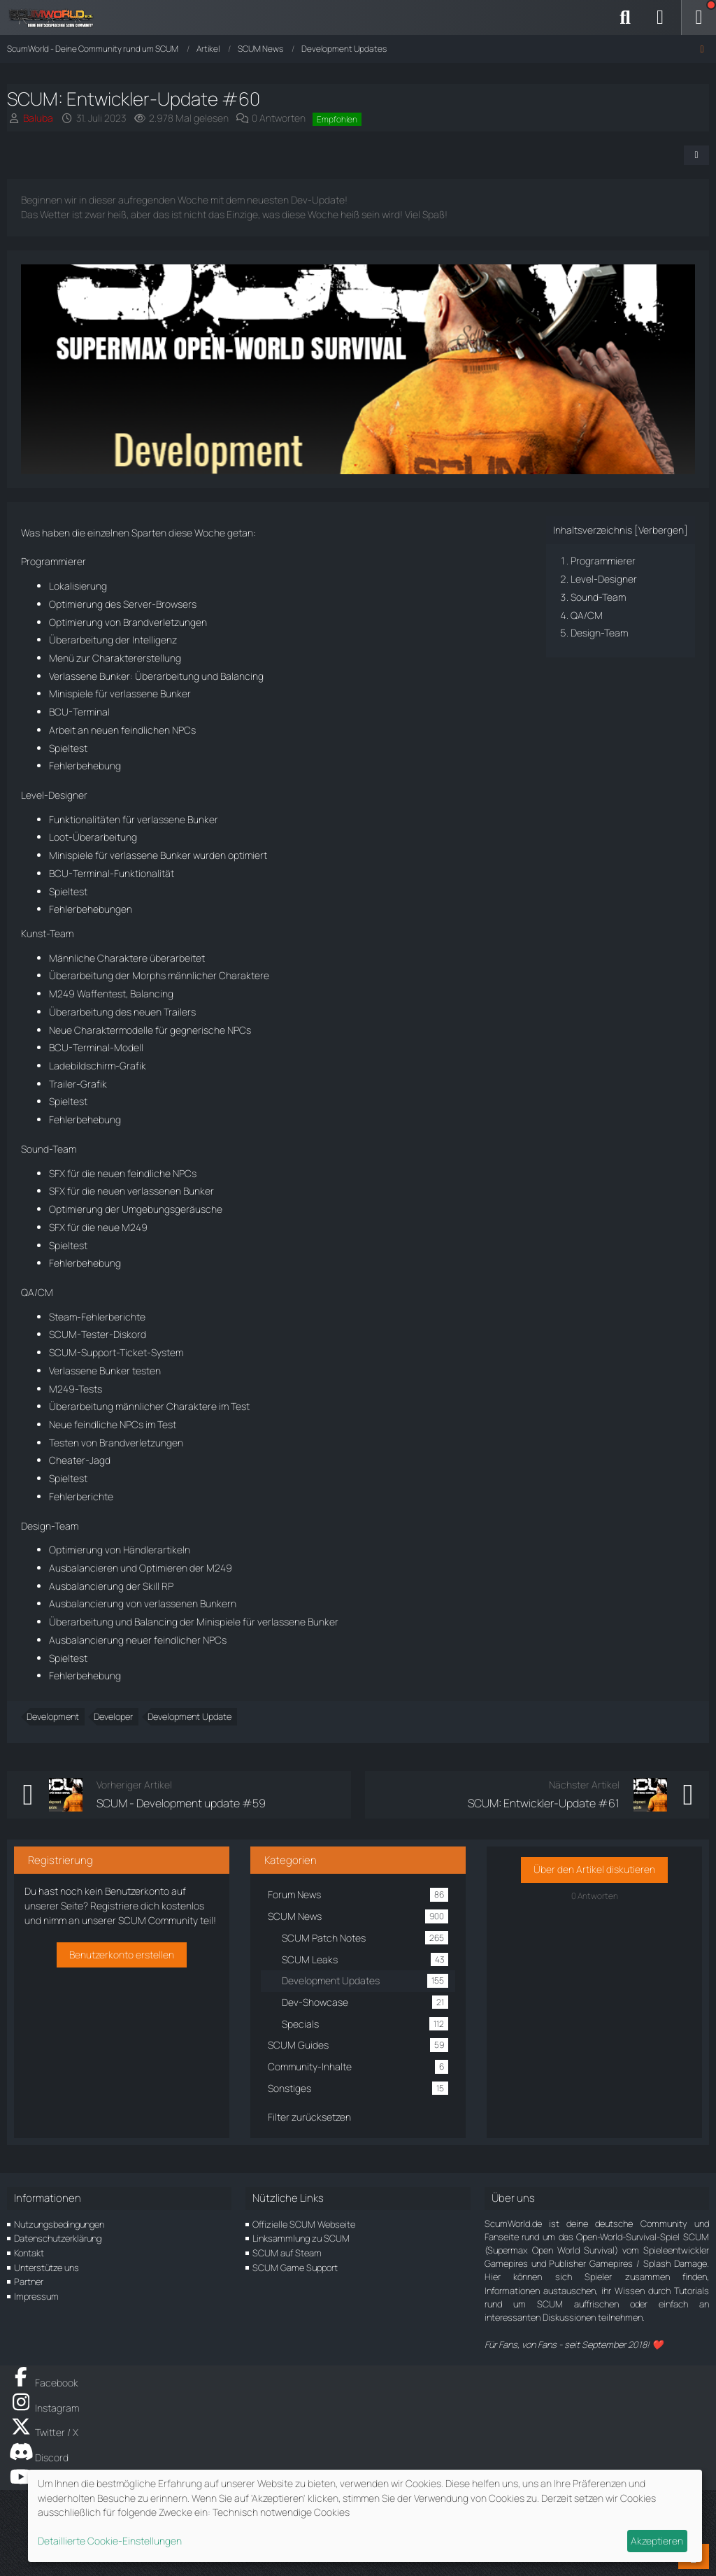 The height and width of the screenshot is (2576, 716). Describe the element at coordinates (625, 17) in the screenshot. I see `[Suche]` at that location.